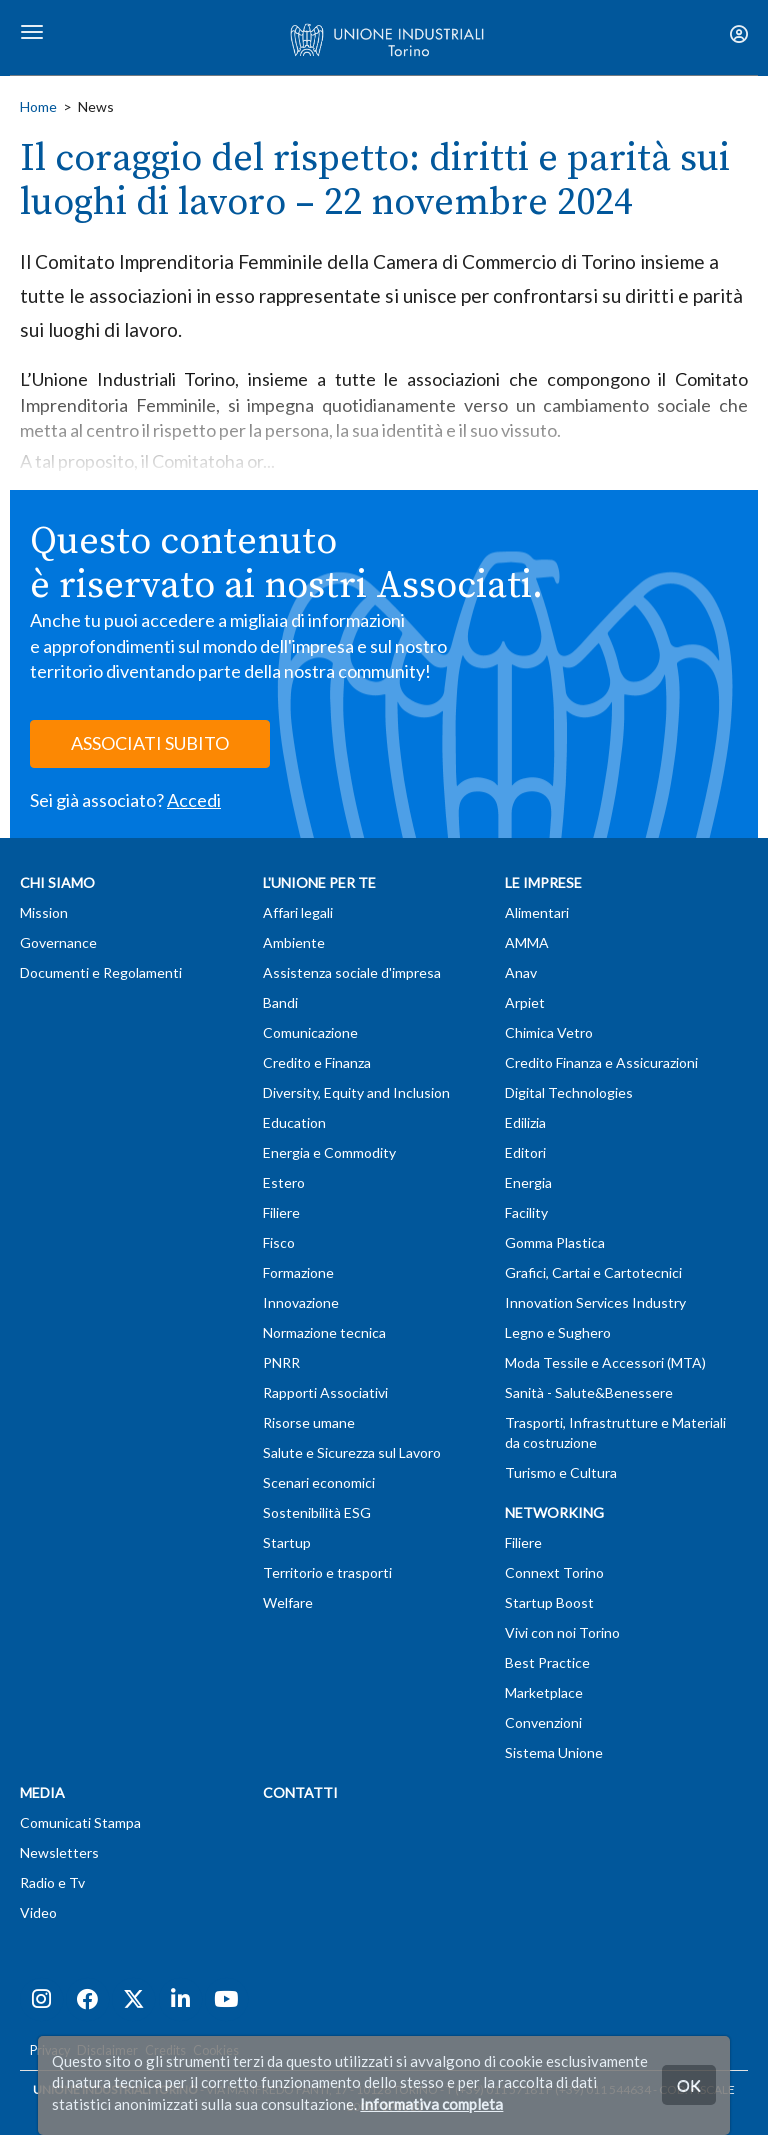 The image size is (768, 2135). What do you see at coordinates (59, 1852) in the screenshot?
I see `Newsletters` at bounding box center [59, 1852].